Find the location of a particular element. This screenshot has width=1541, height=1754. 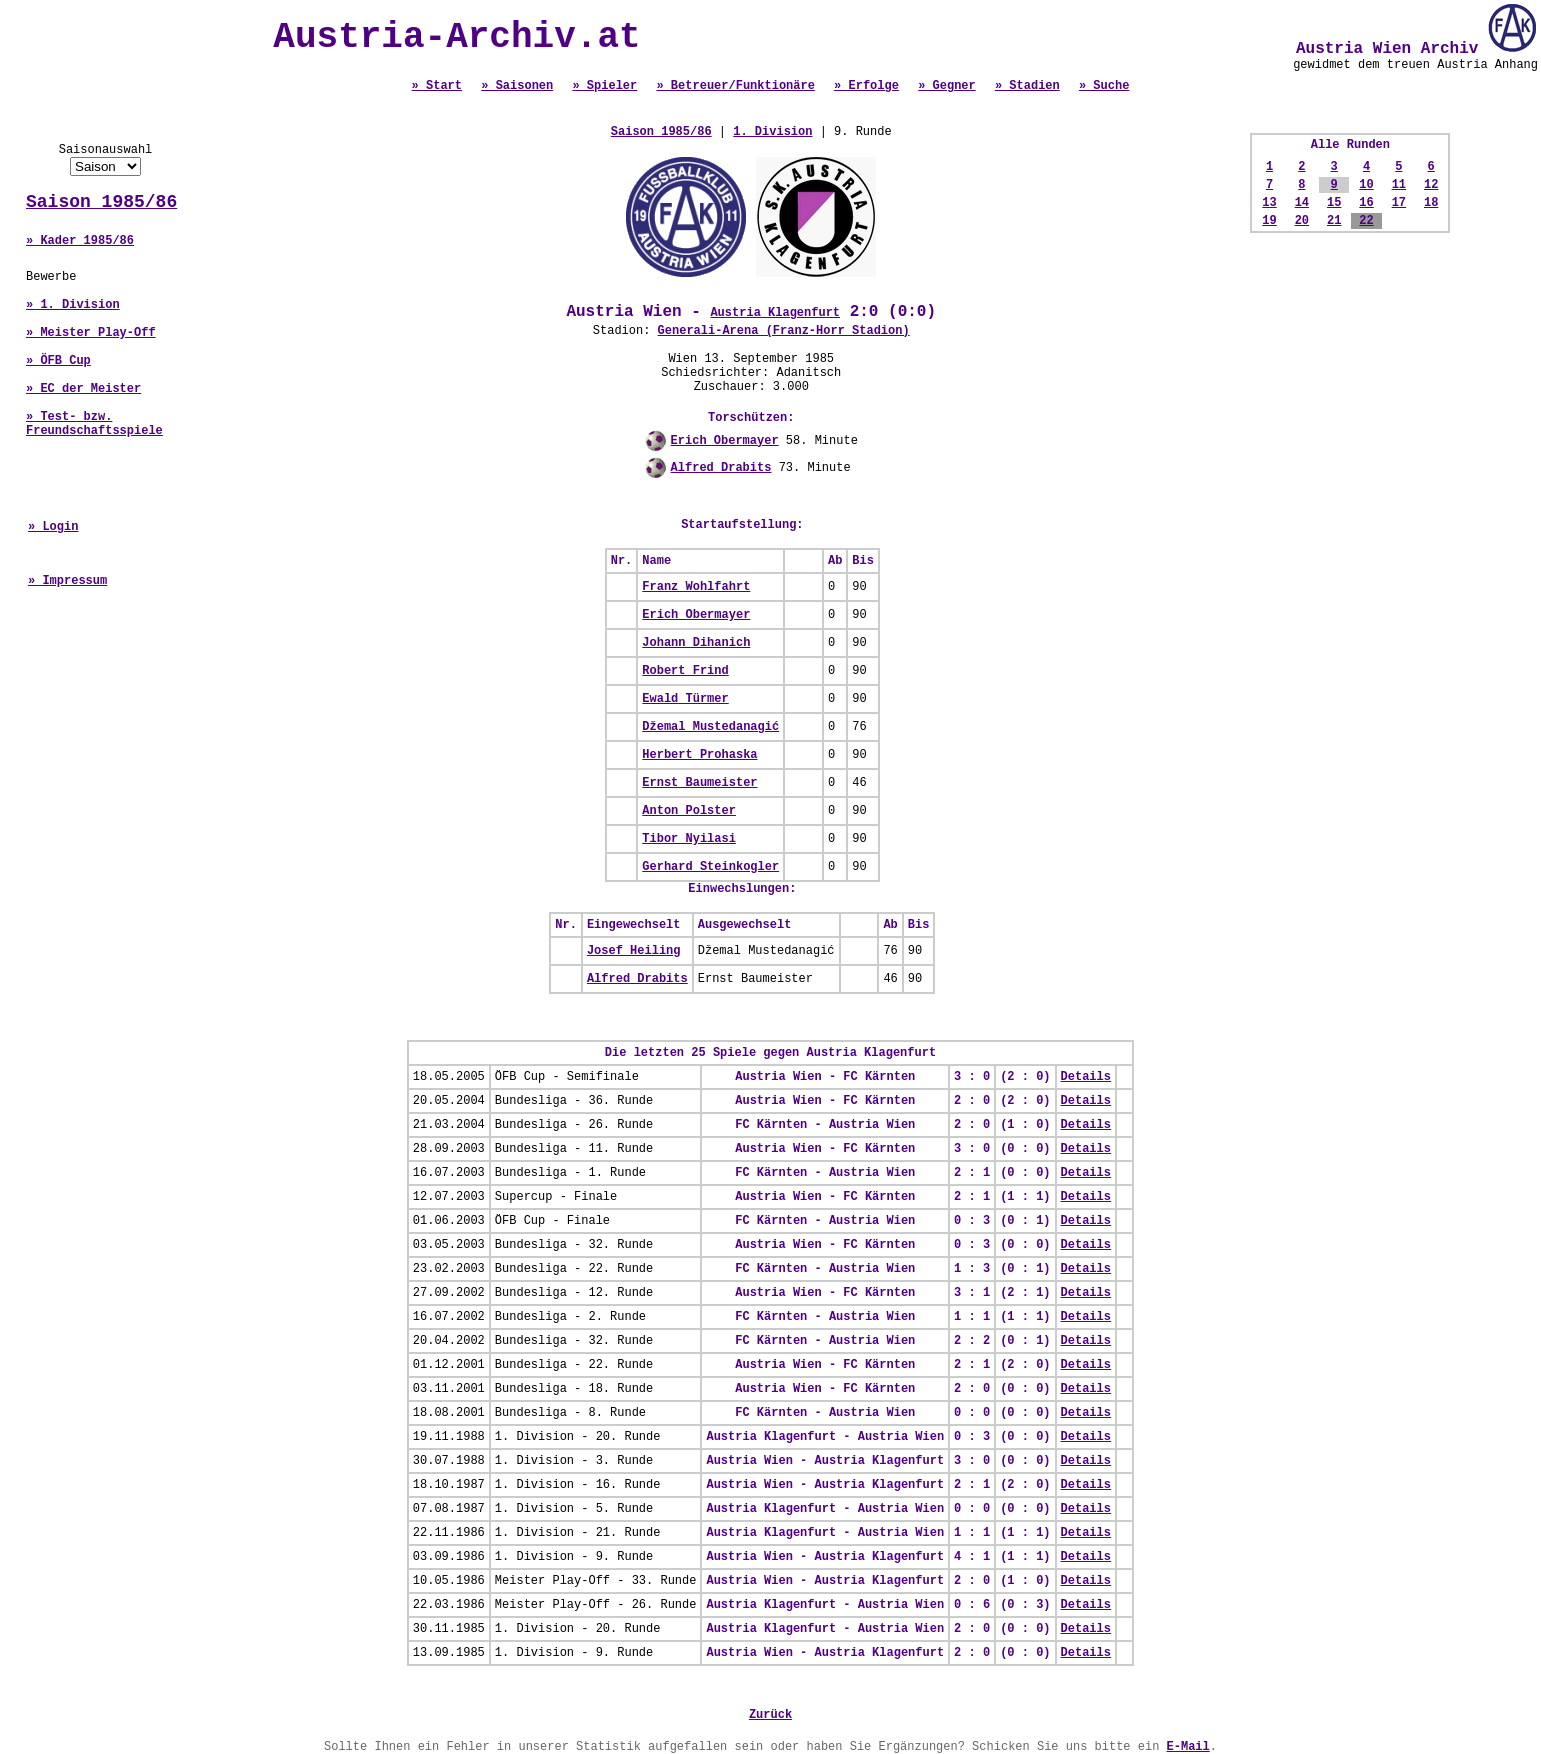

Džemal Mustedanagić is located at coordinates (710, 727).